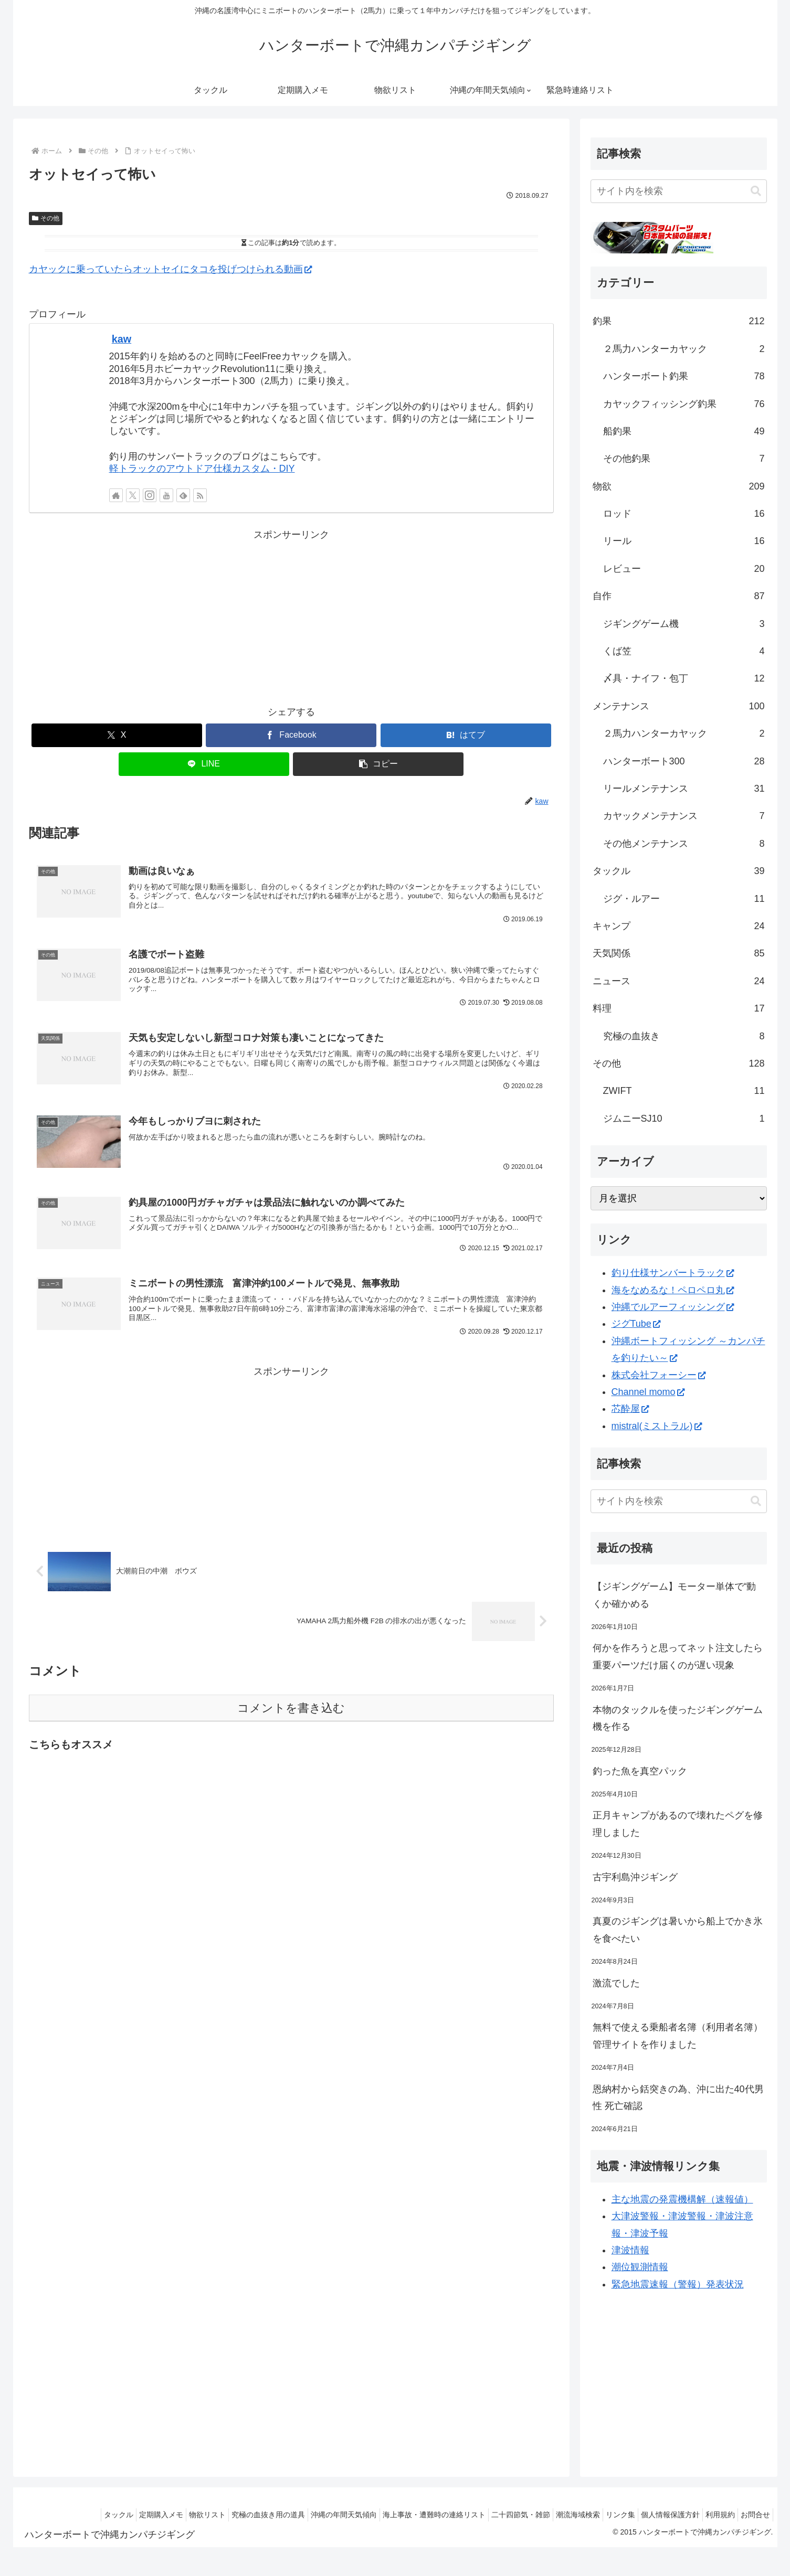 The height and width of the screenshot is (2576, 790). Describe the element at coordinates (291, 617) in the screenshot. I see `[Advertisement]` at that location.